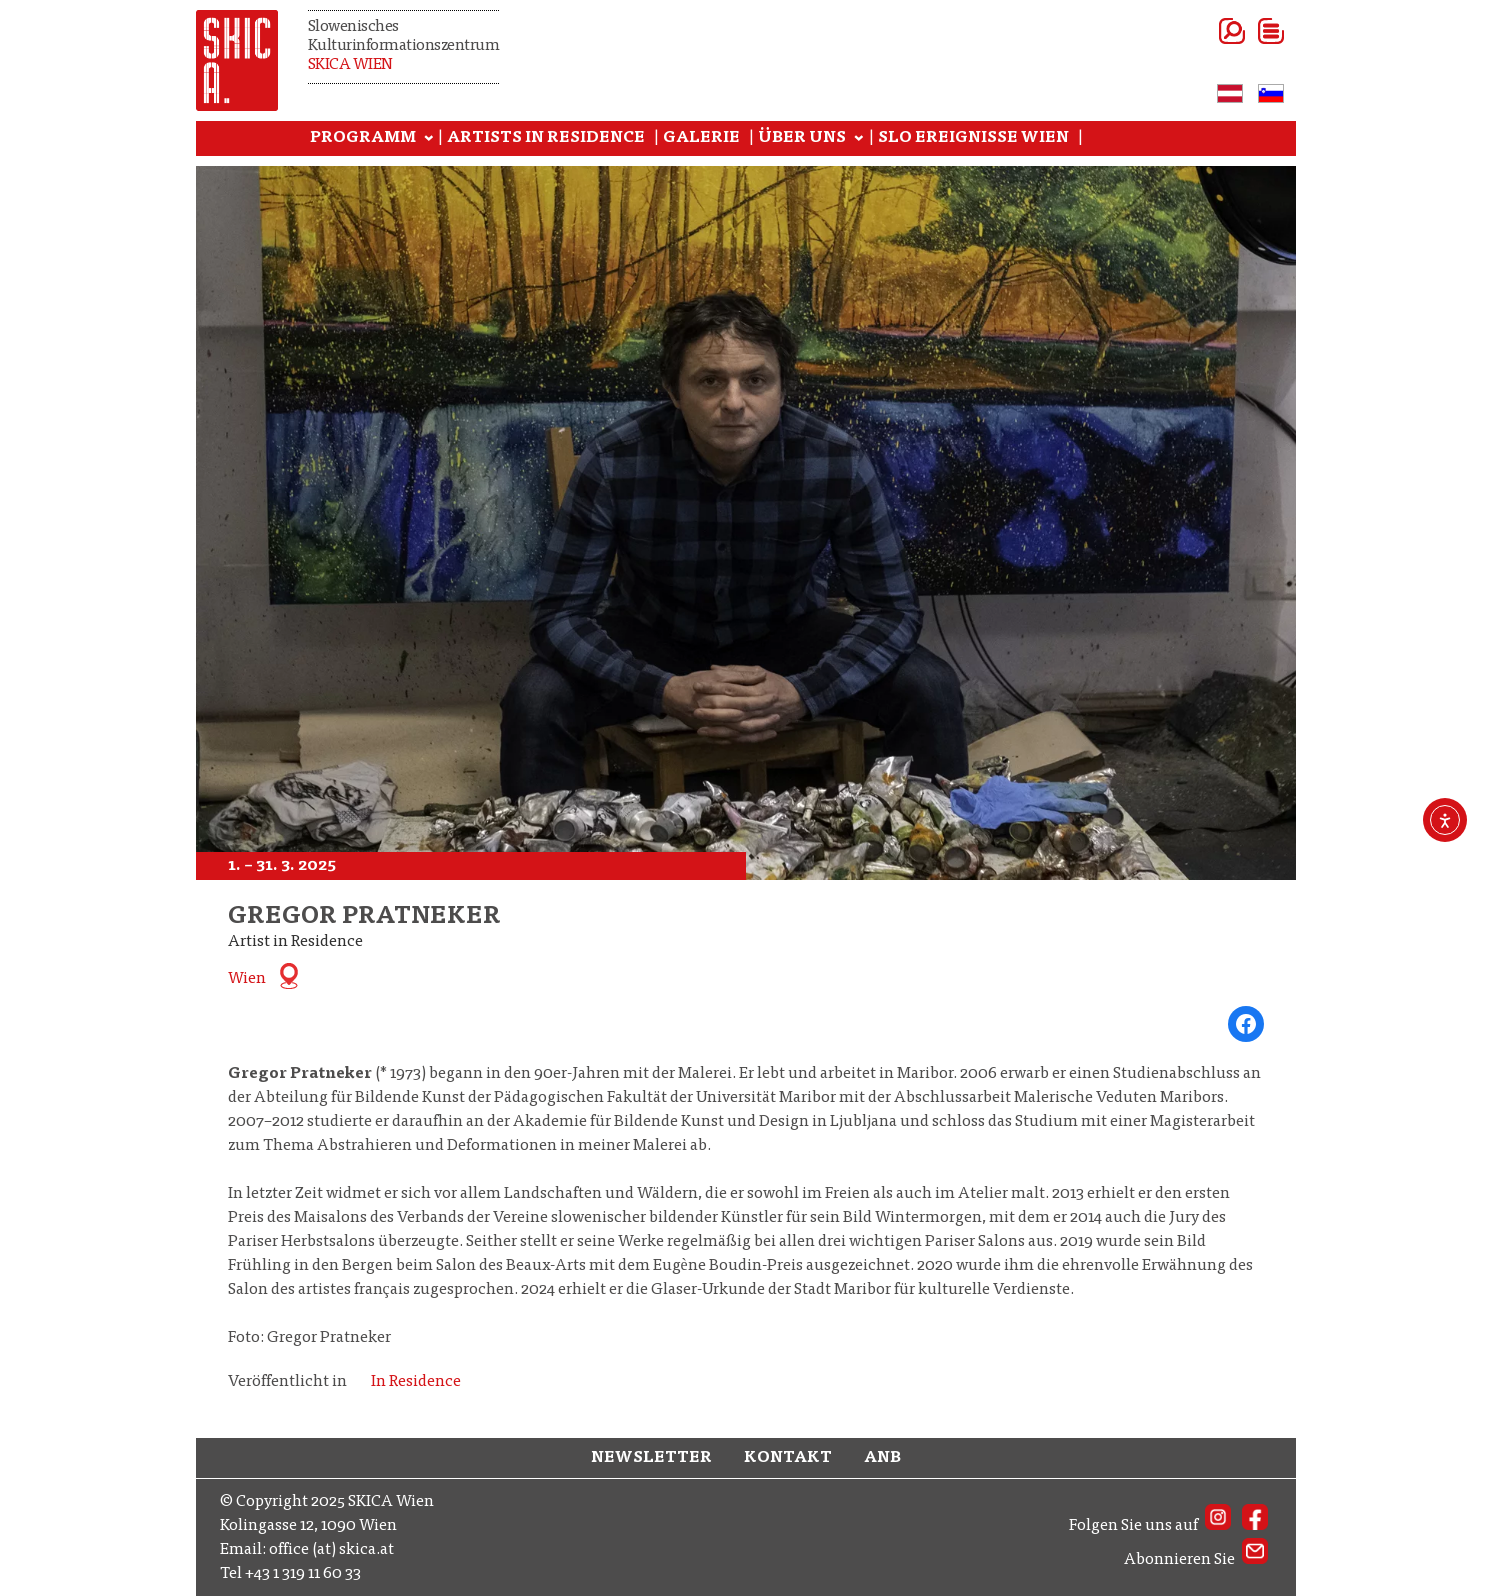  I want to click on [Menü öffnen], so click(1246, 31).